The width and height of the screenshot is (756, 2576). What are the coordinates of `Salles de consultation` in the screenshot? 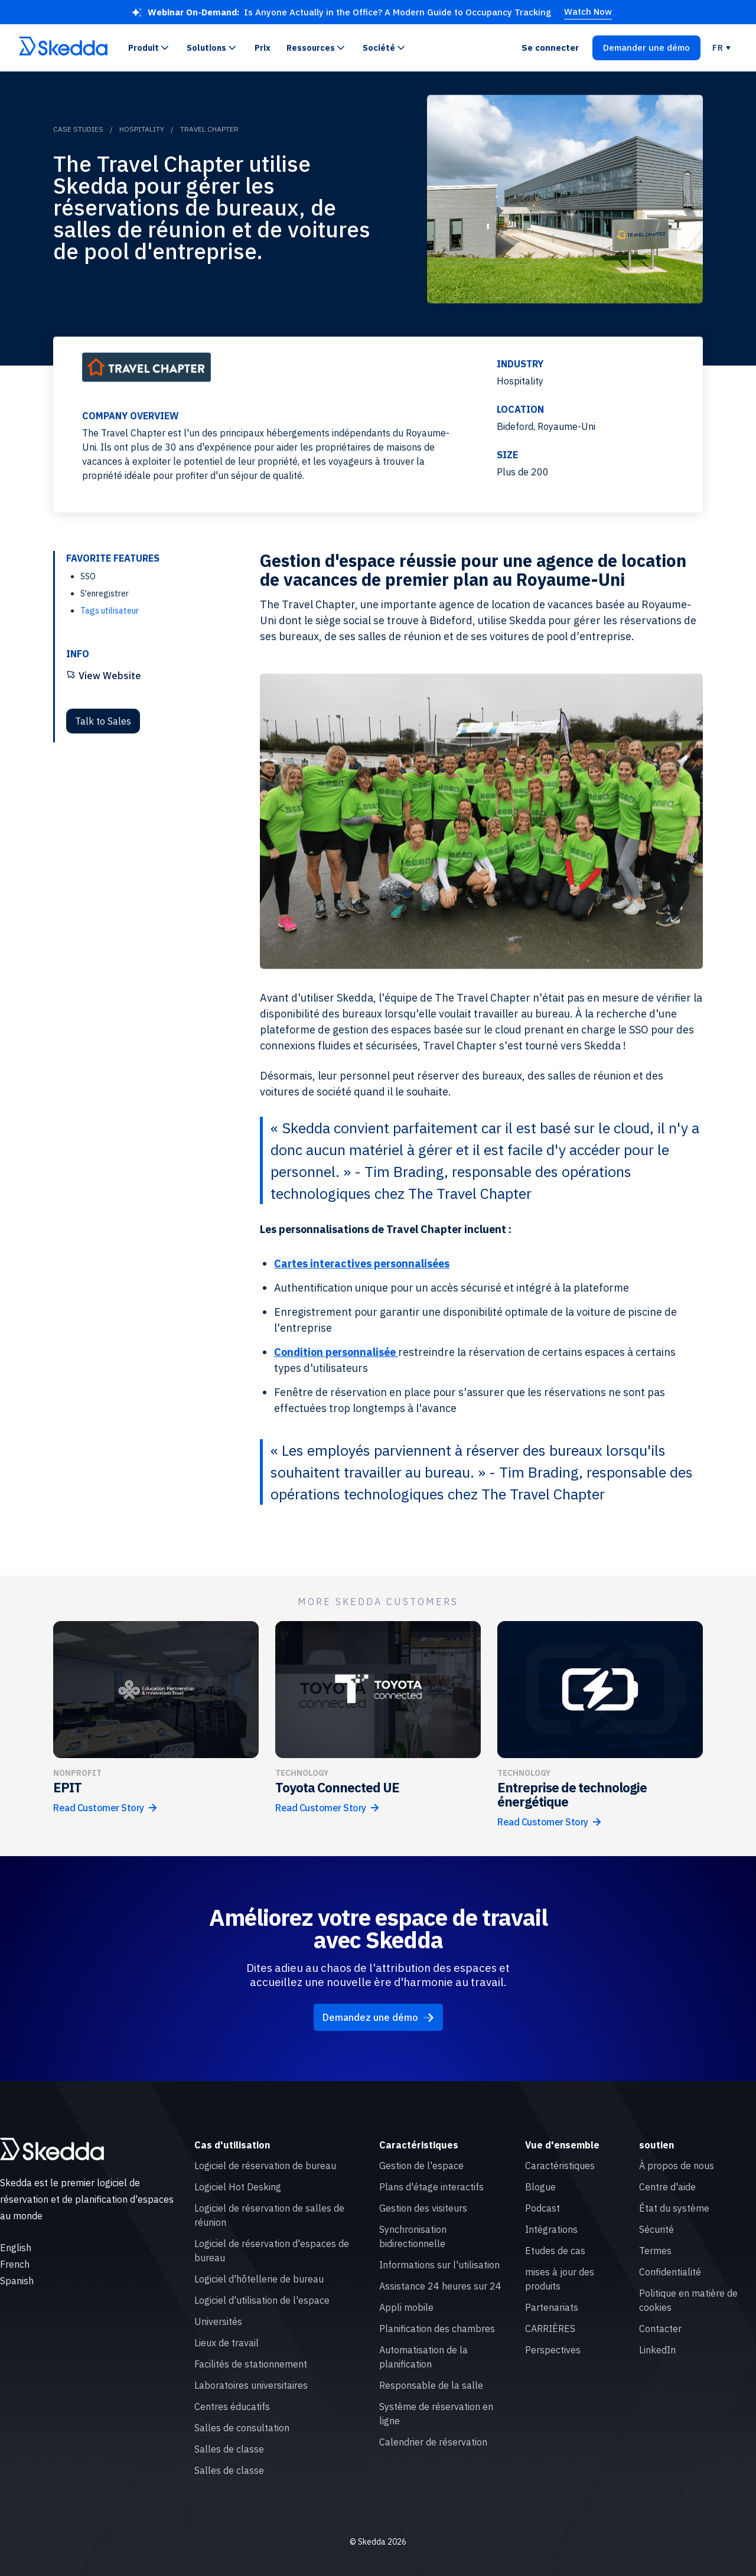 It's located at (241, 2428).